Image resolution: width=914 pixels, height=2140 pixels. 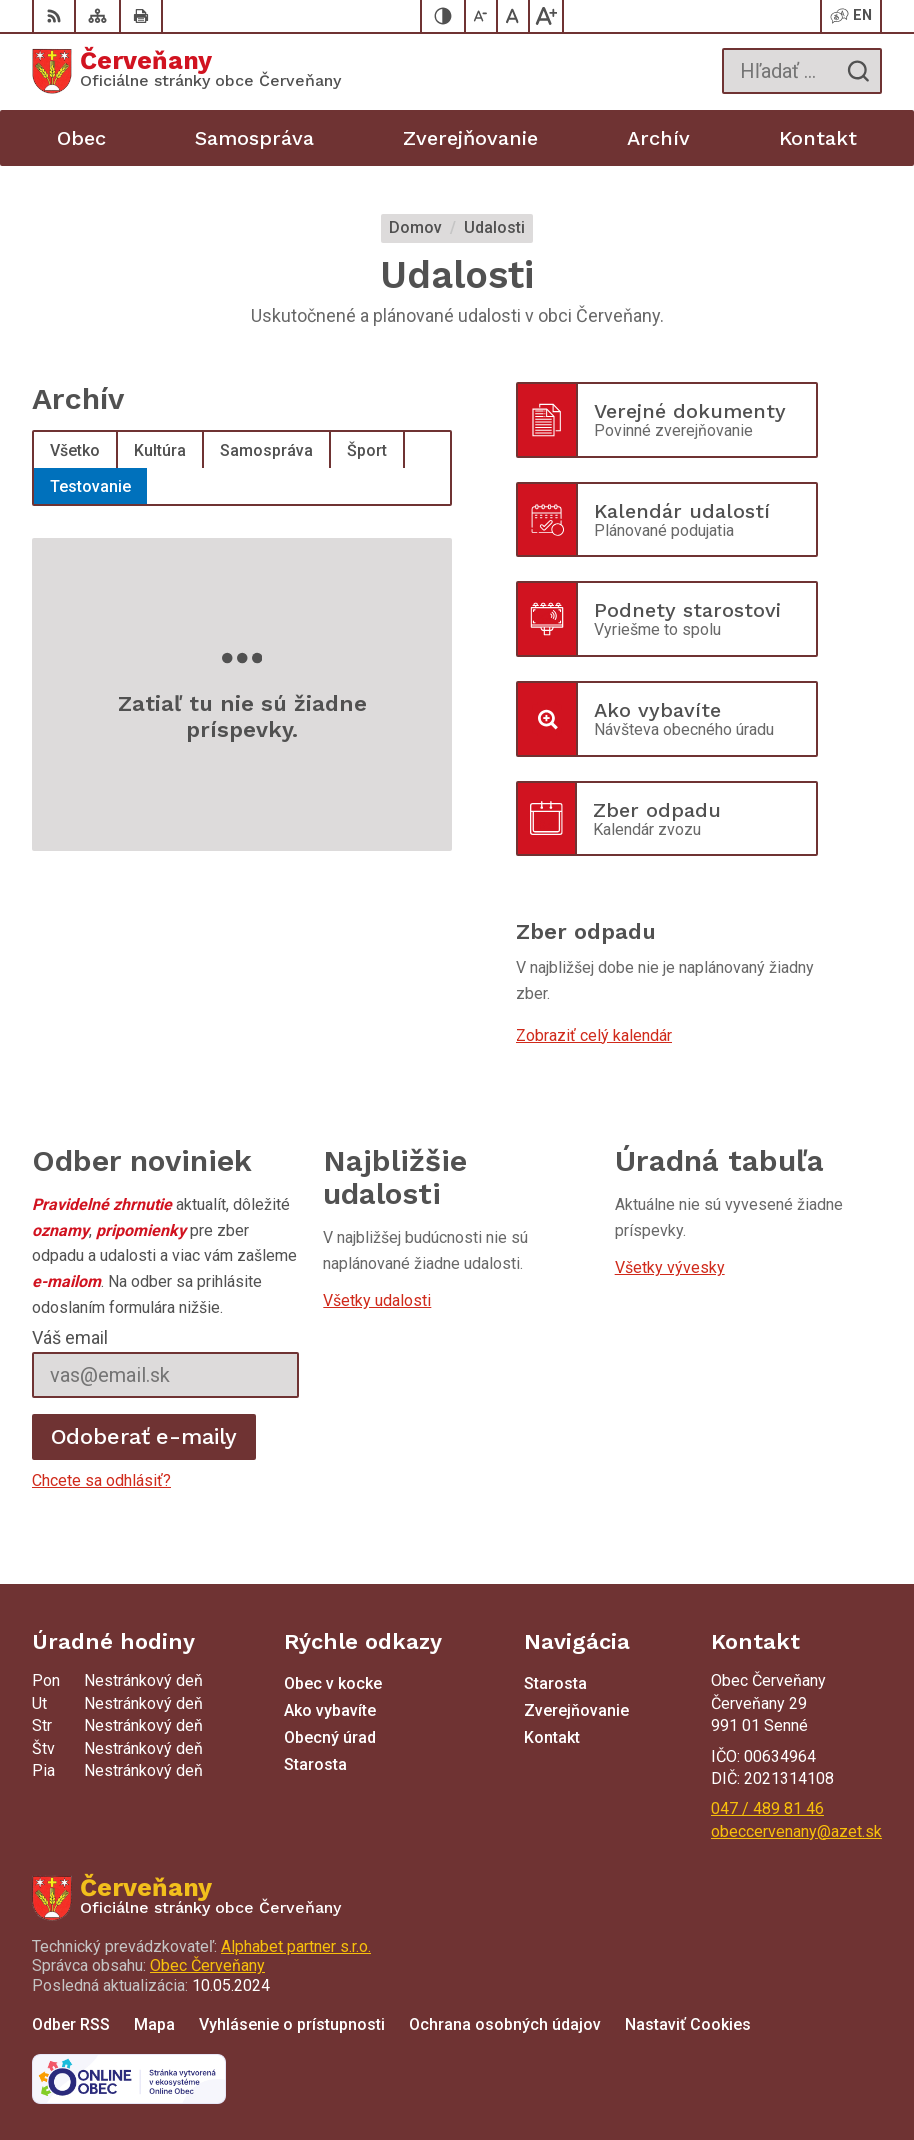 What do you see at coordinates (160, 450) in the screenshot?
I see `Kultúra` at bounding box center [160, 450].